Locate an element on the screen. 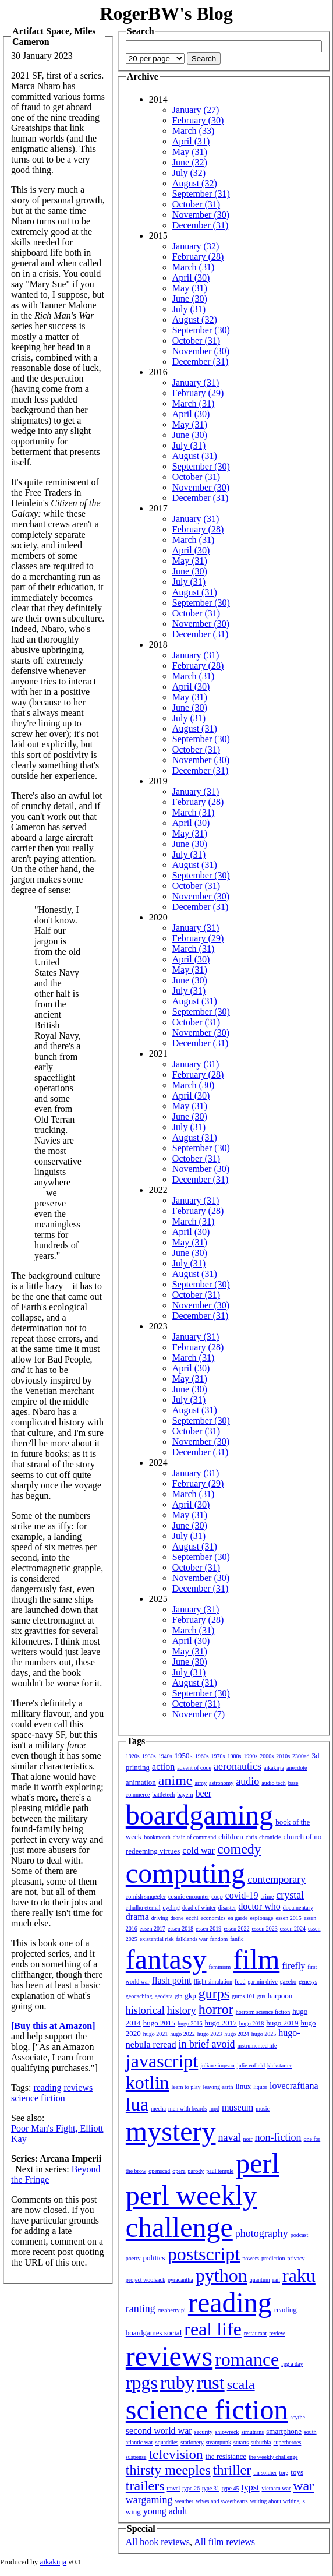  scala is located at coordinates (241, 2384).